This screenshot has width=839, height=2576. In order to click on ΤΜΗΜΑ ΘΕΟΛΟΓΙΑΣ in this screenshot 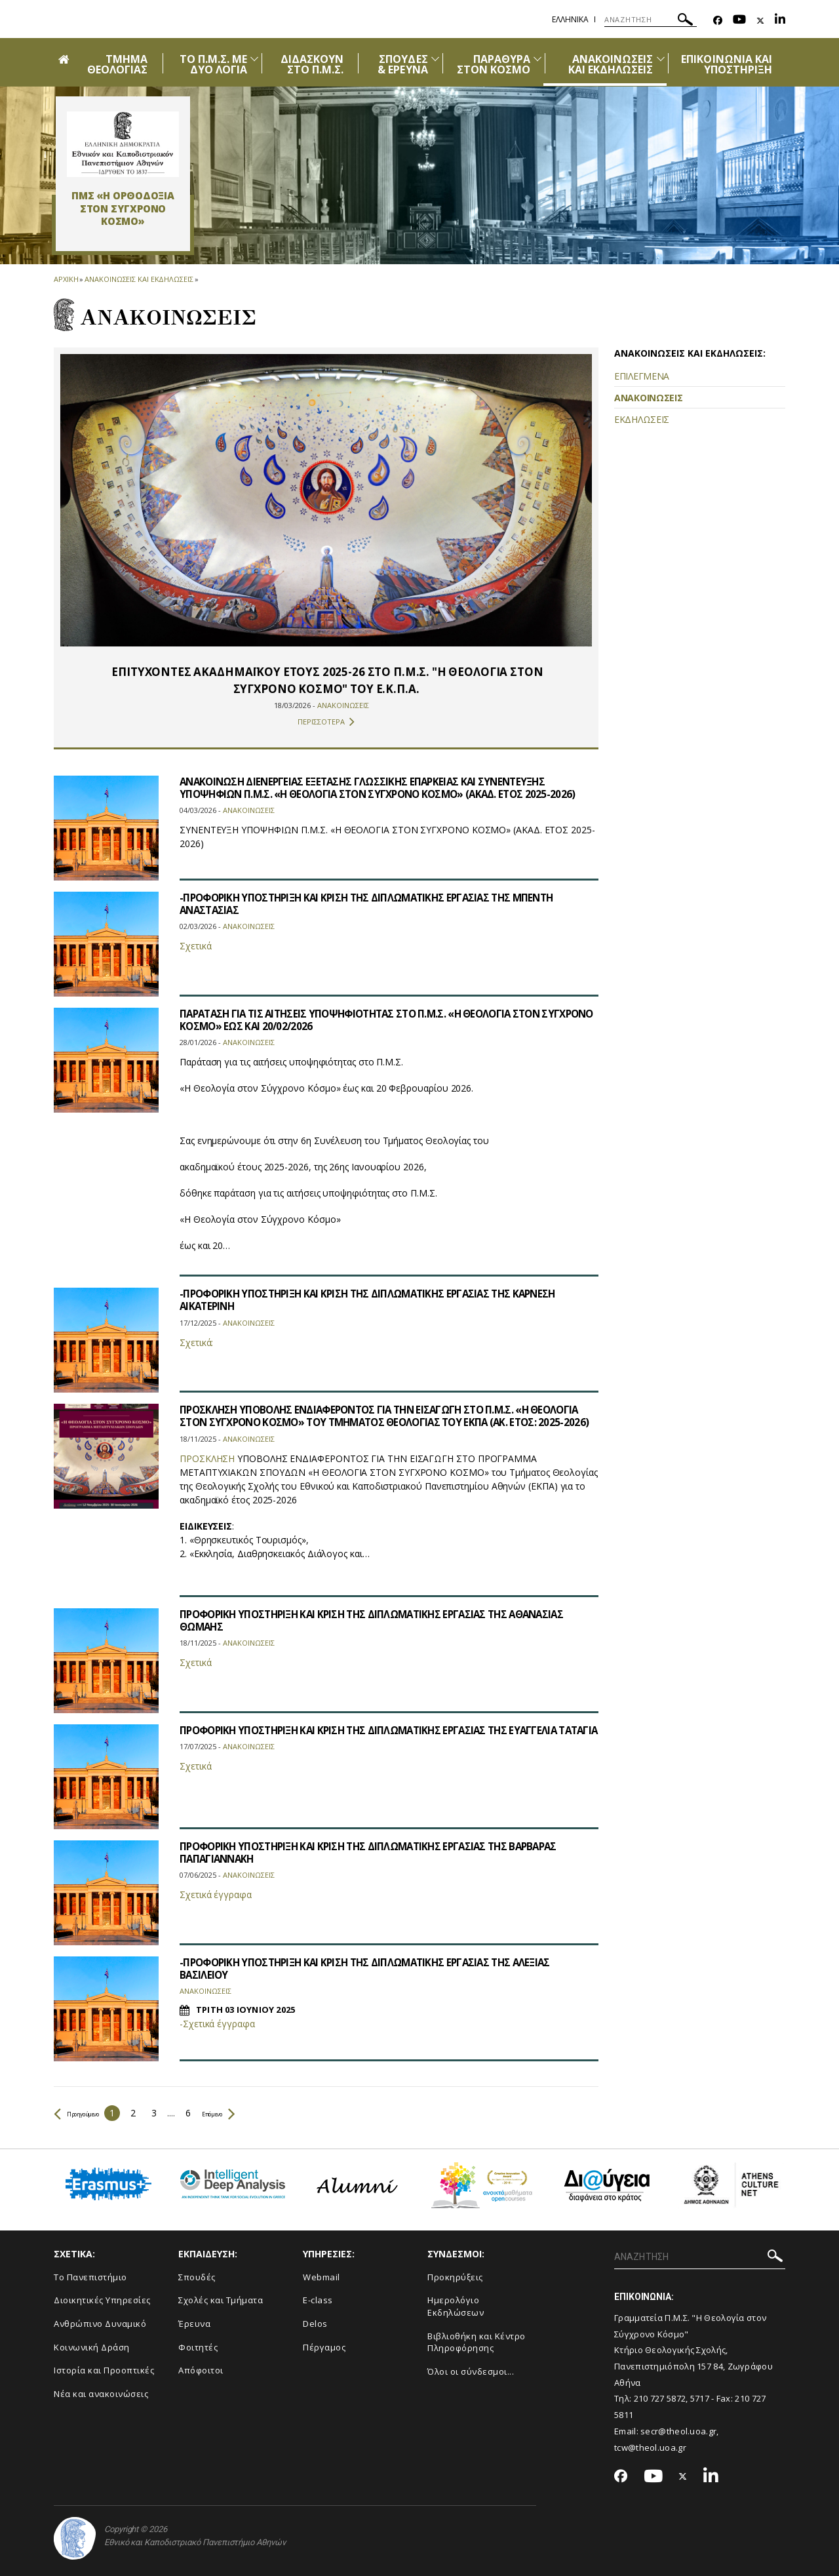, I will do `click(117, 64)`.